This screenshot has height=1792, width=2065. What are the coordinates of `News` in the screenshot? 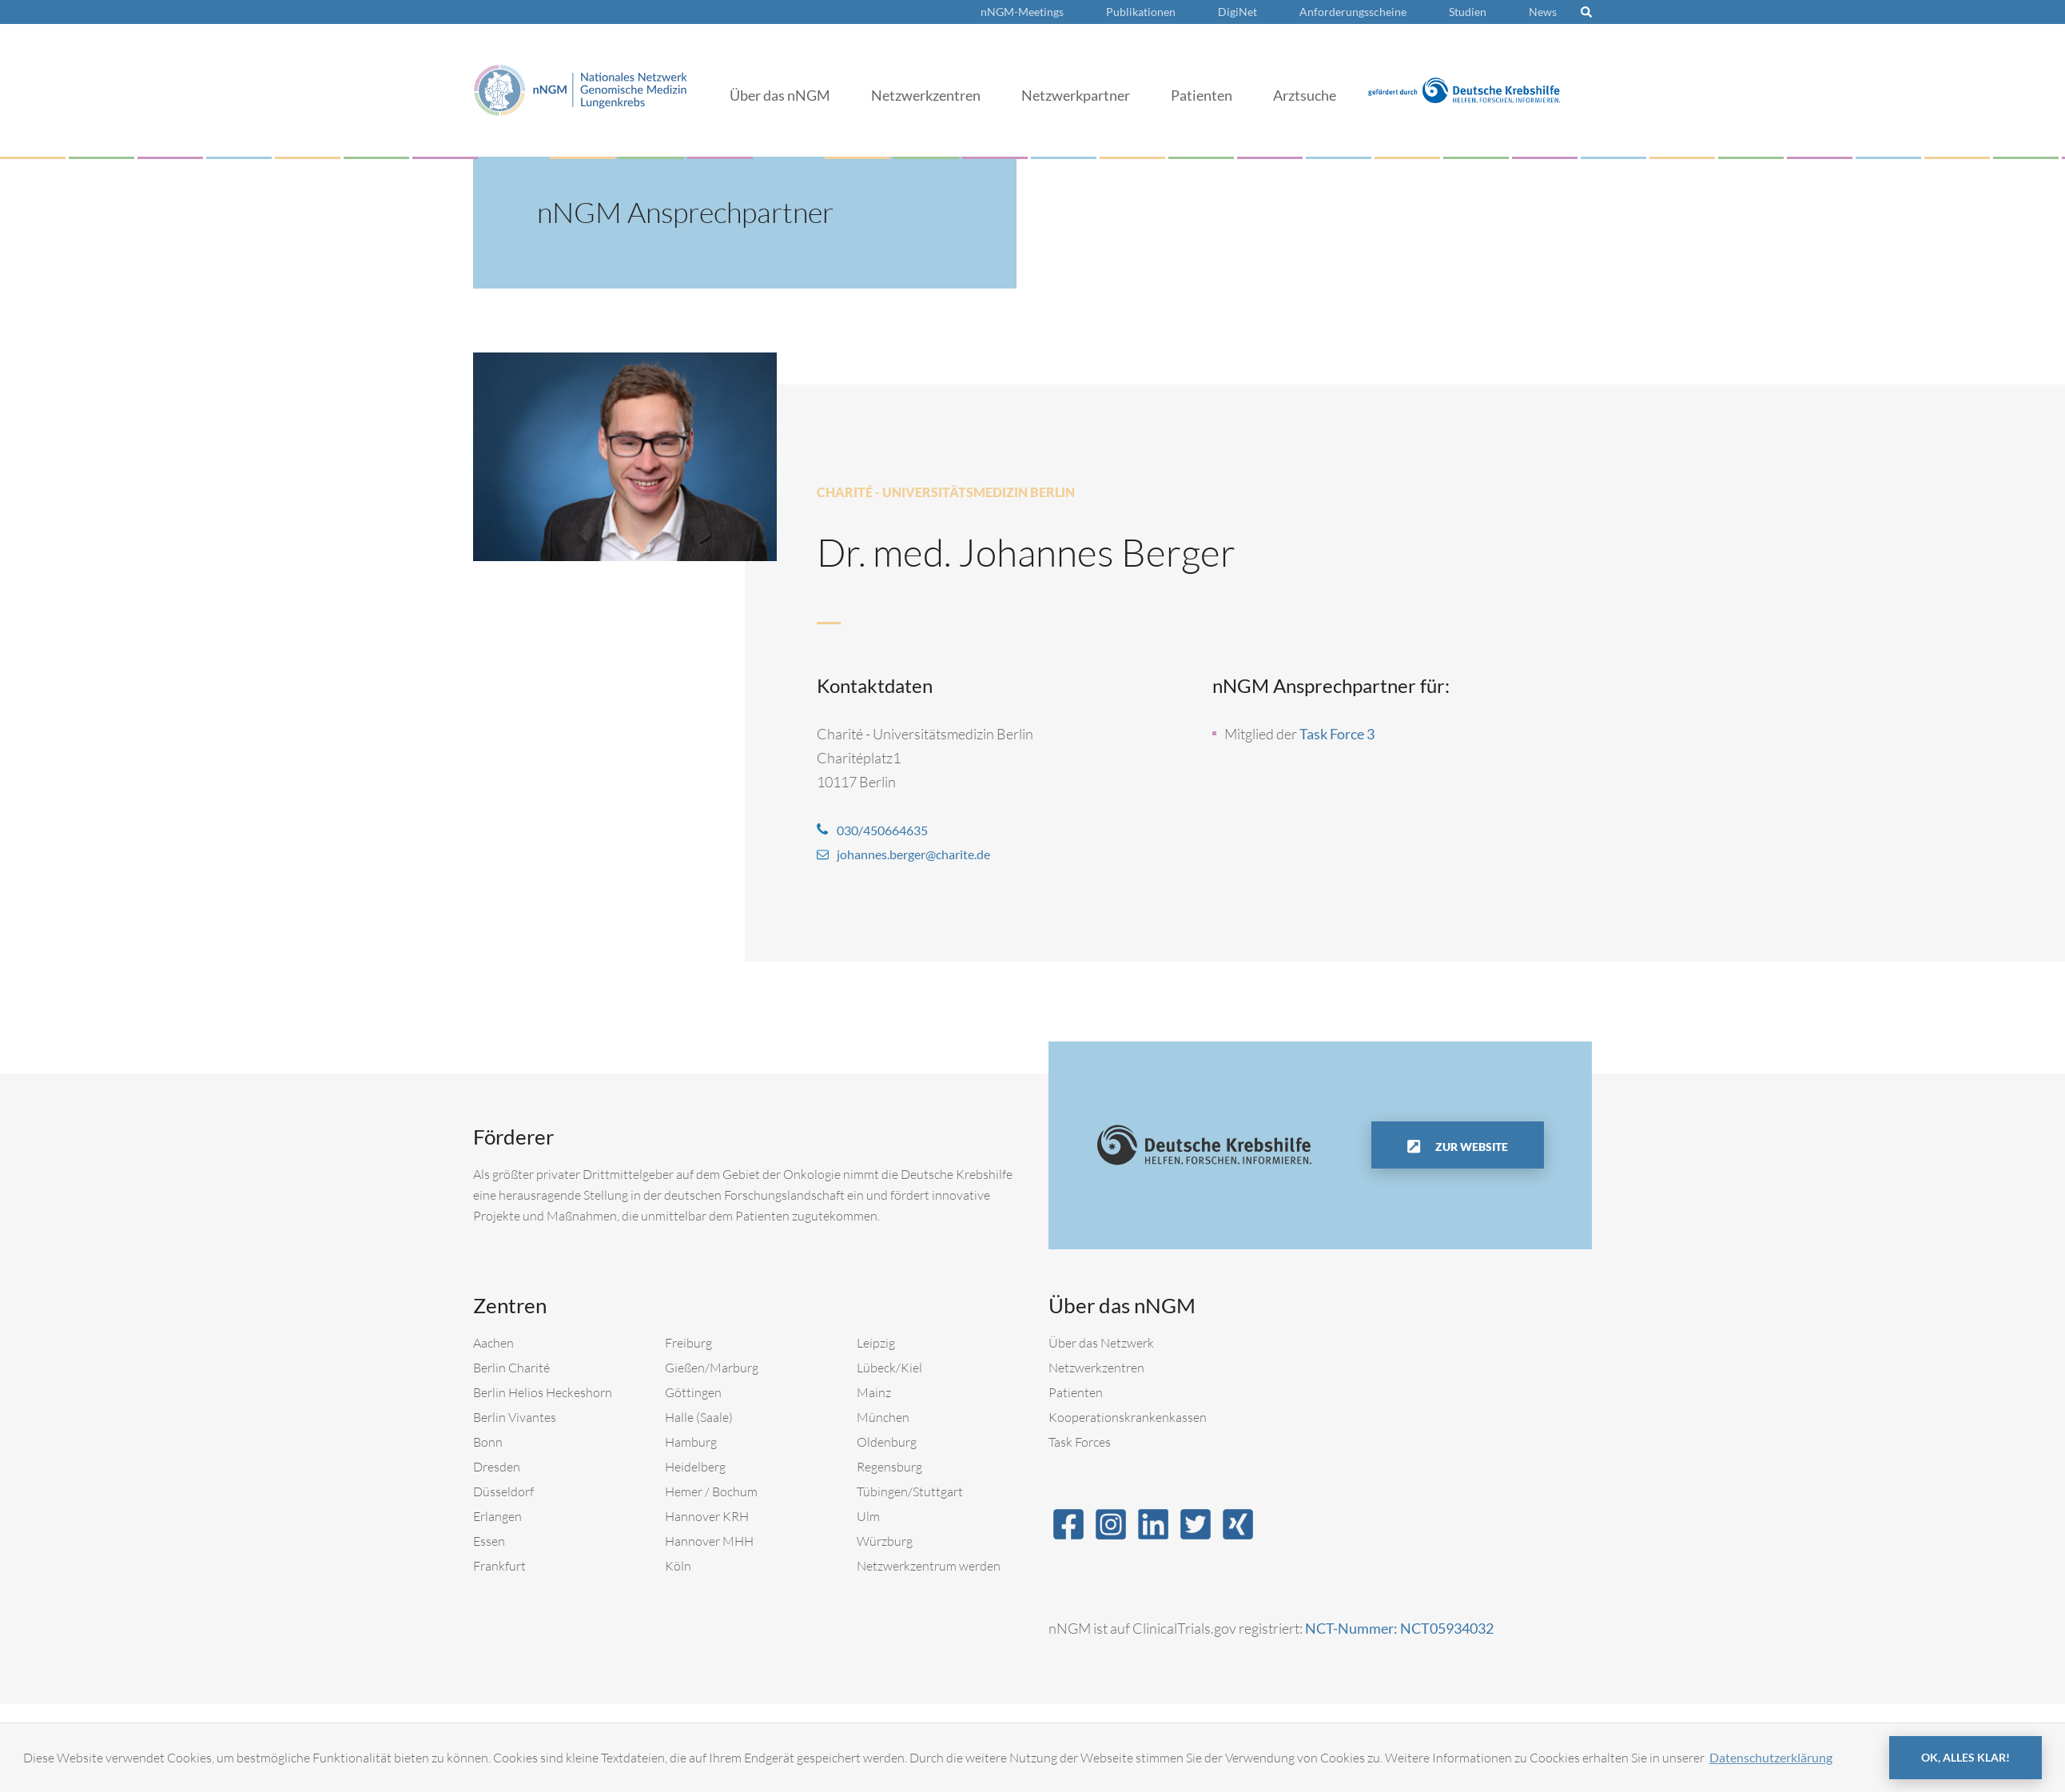 It's located at (1543, 11).